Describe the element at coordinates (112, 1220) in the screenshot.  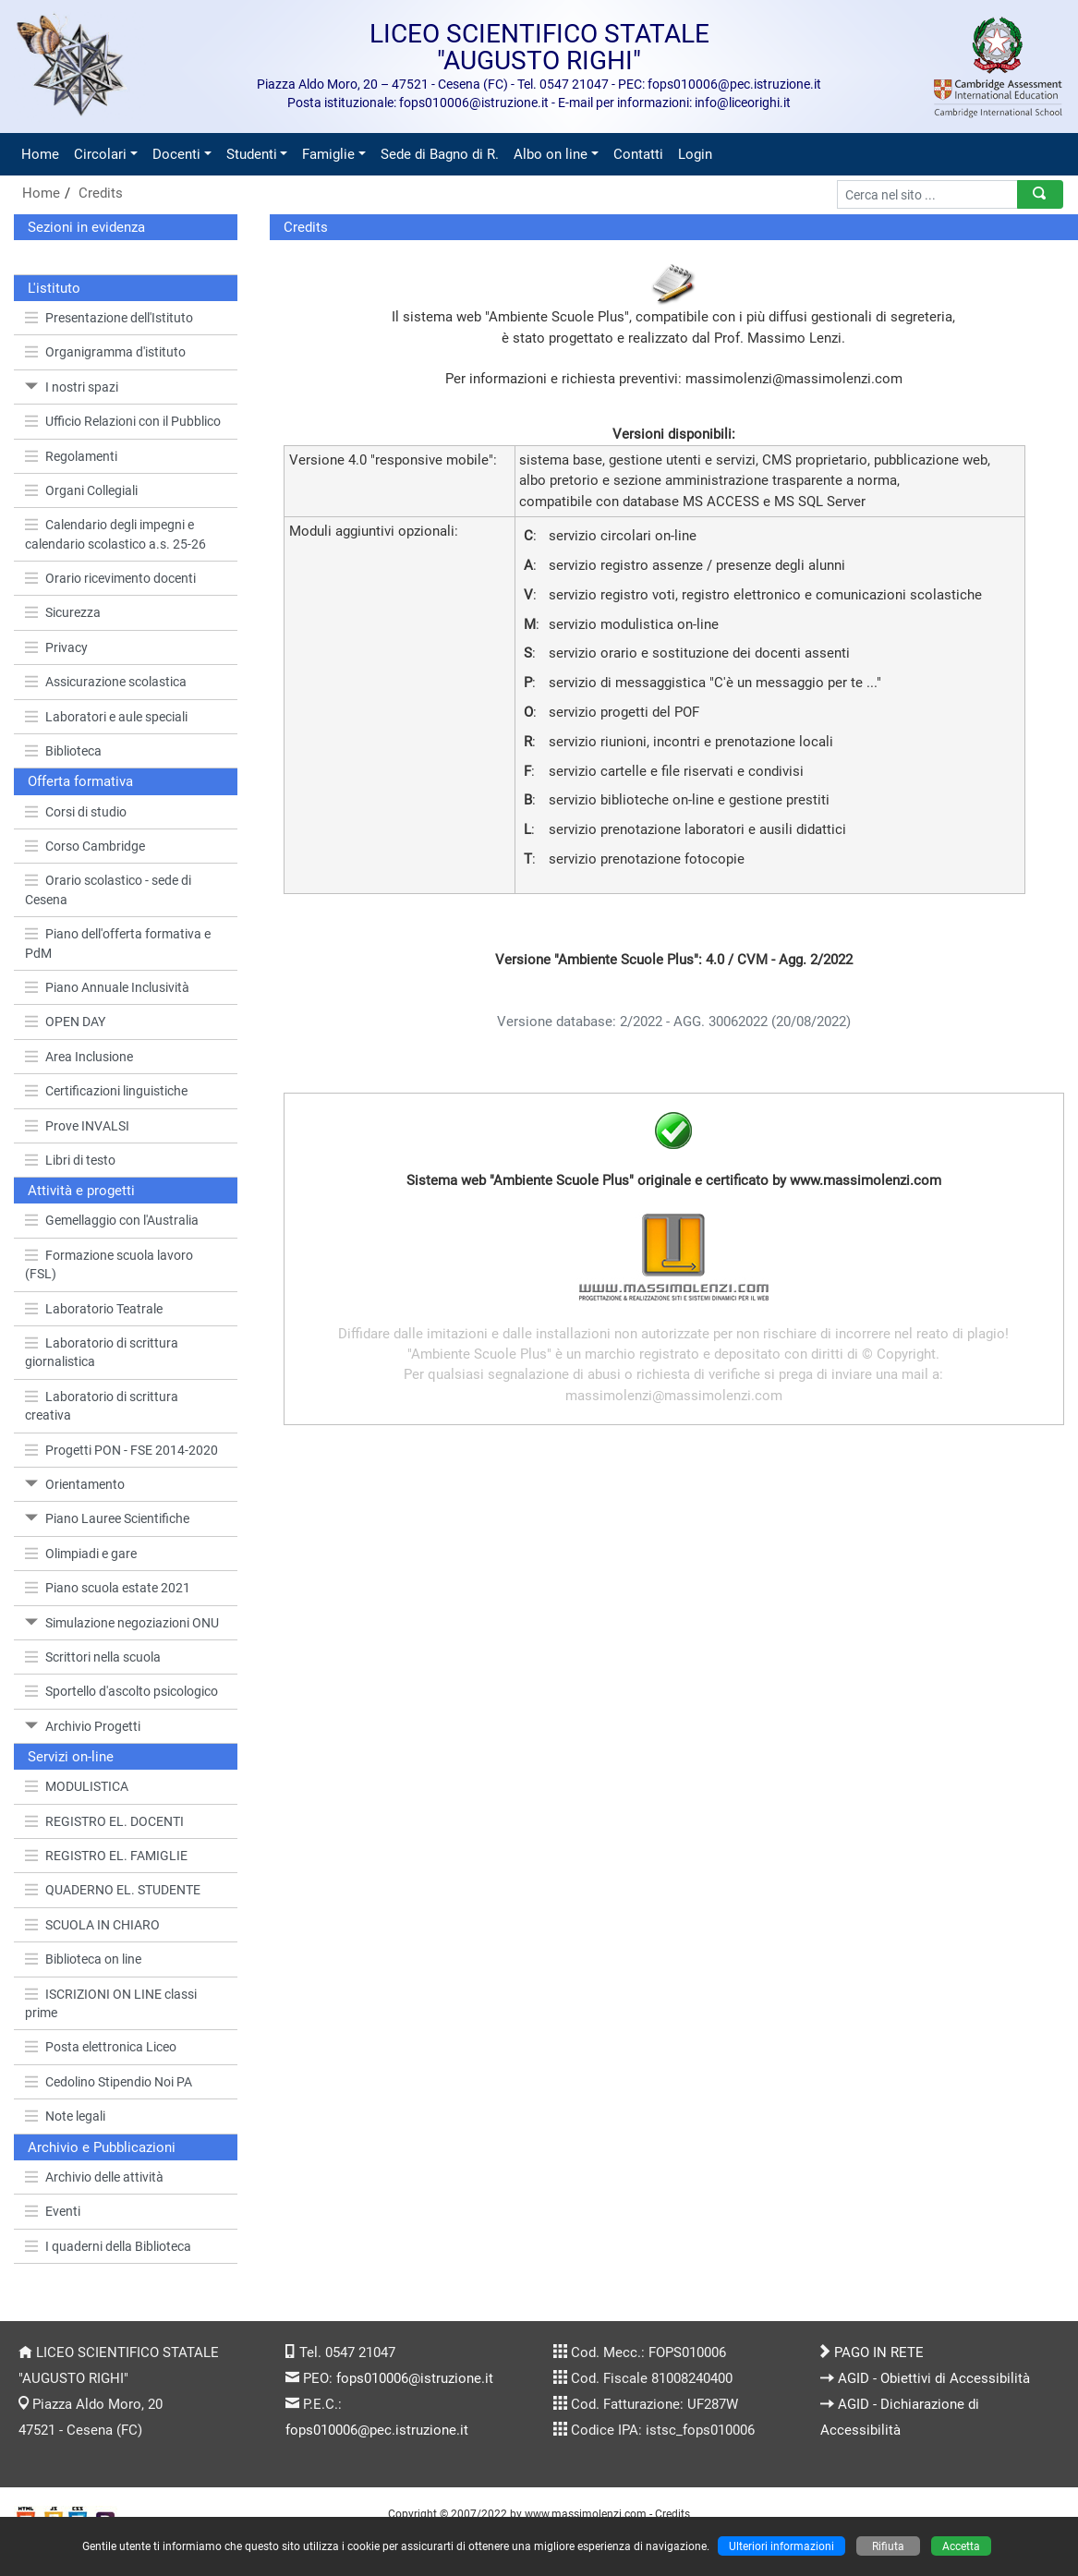
I see `Gemellaggio con l'Australia` at that location.